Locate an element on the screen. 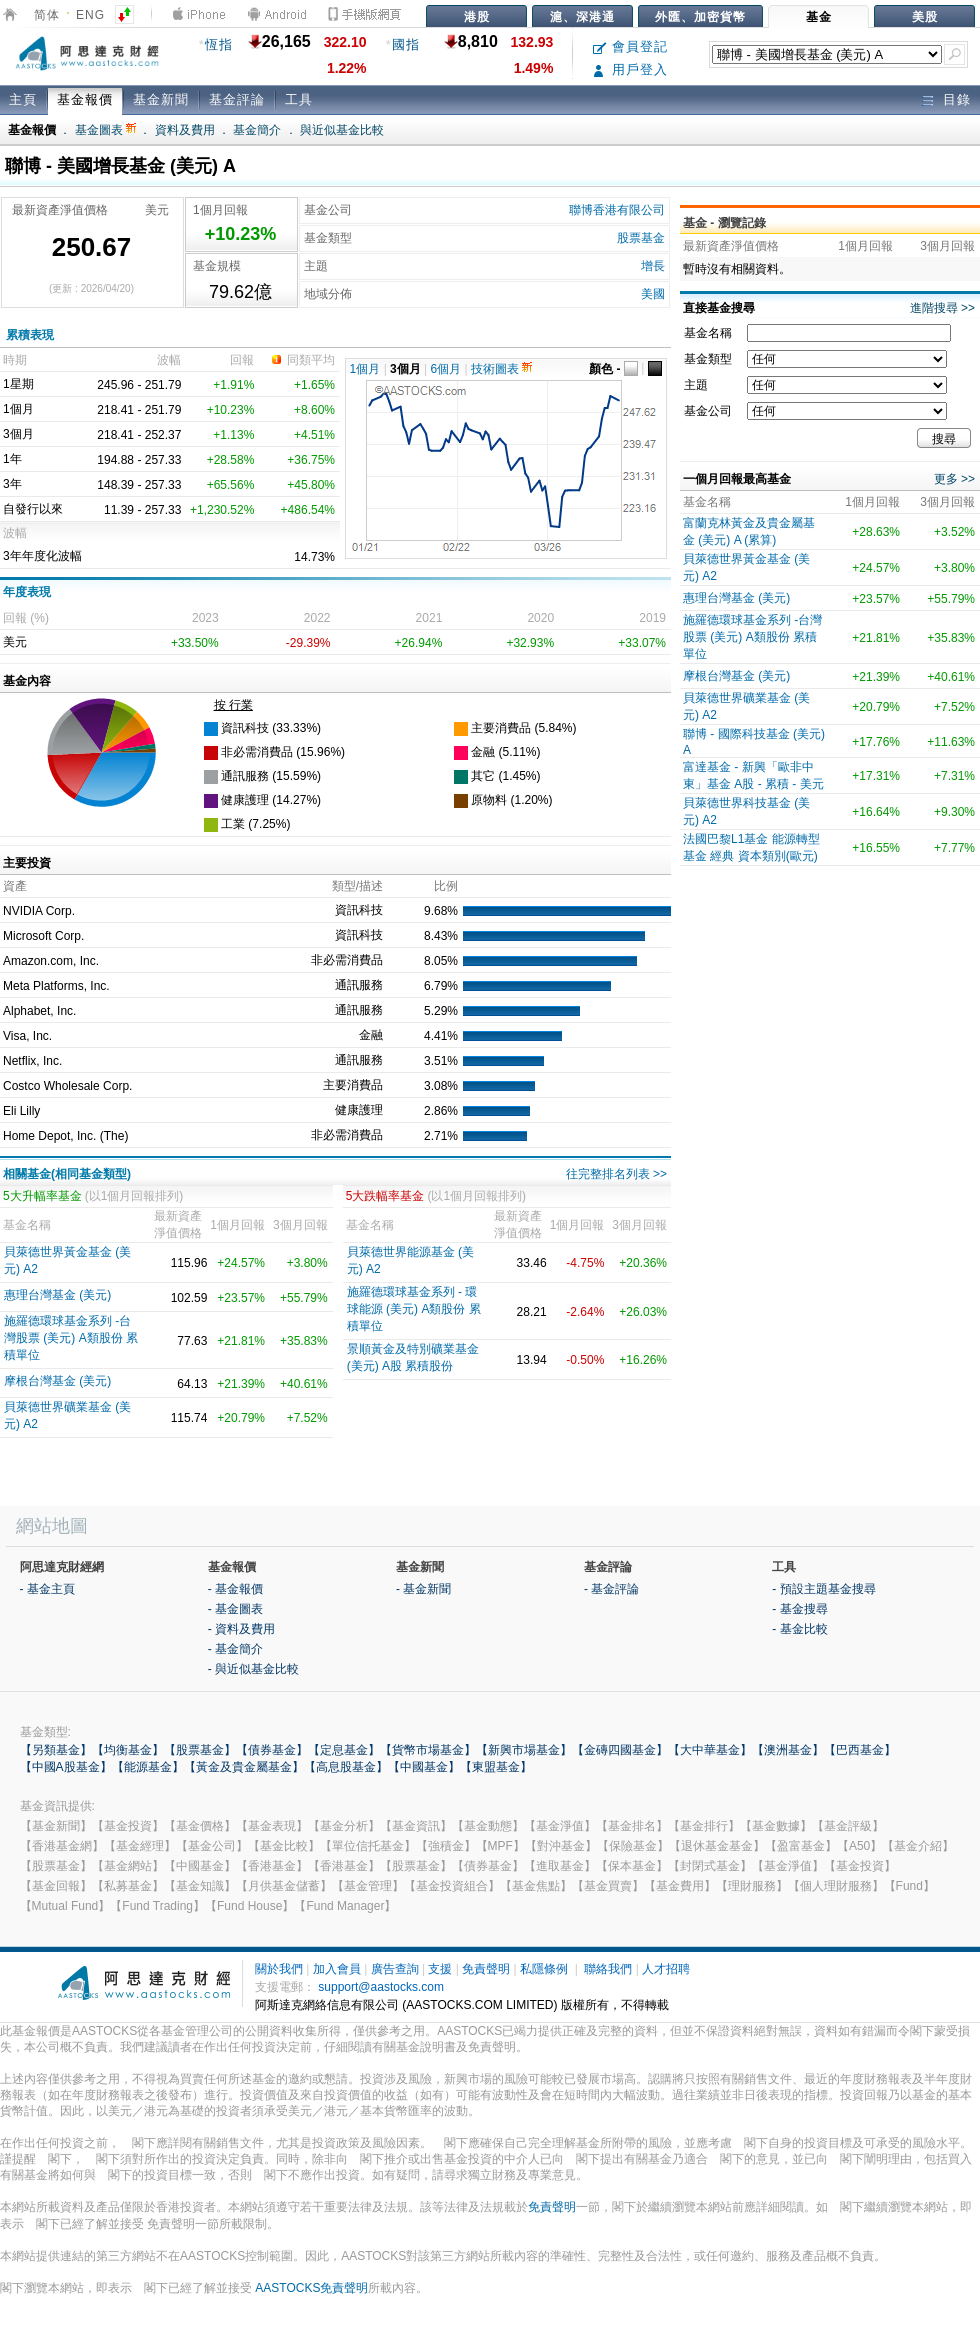  【債券基金】 is located at coordinates (272, 1750).